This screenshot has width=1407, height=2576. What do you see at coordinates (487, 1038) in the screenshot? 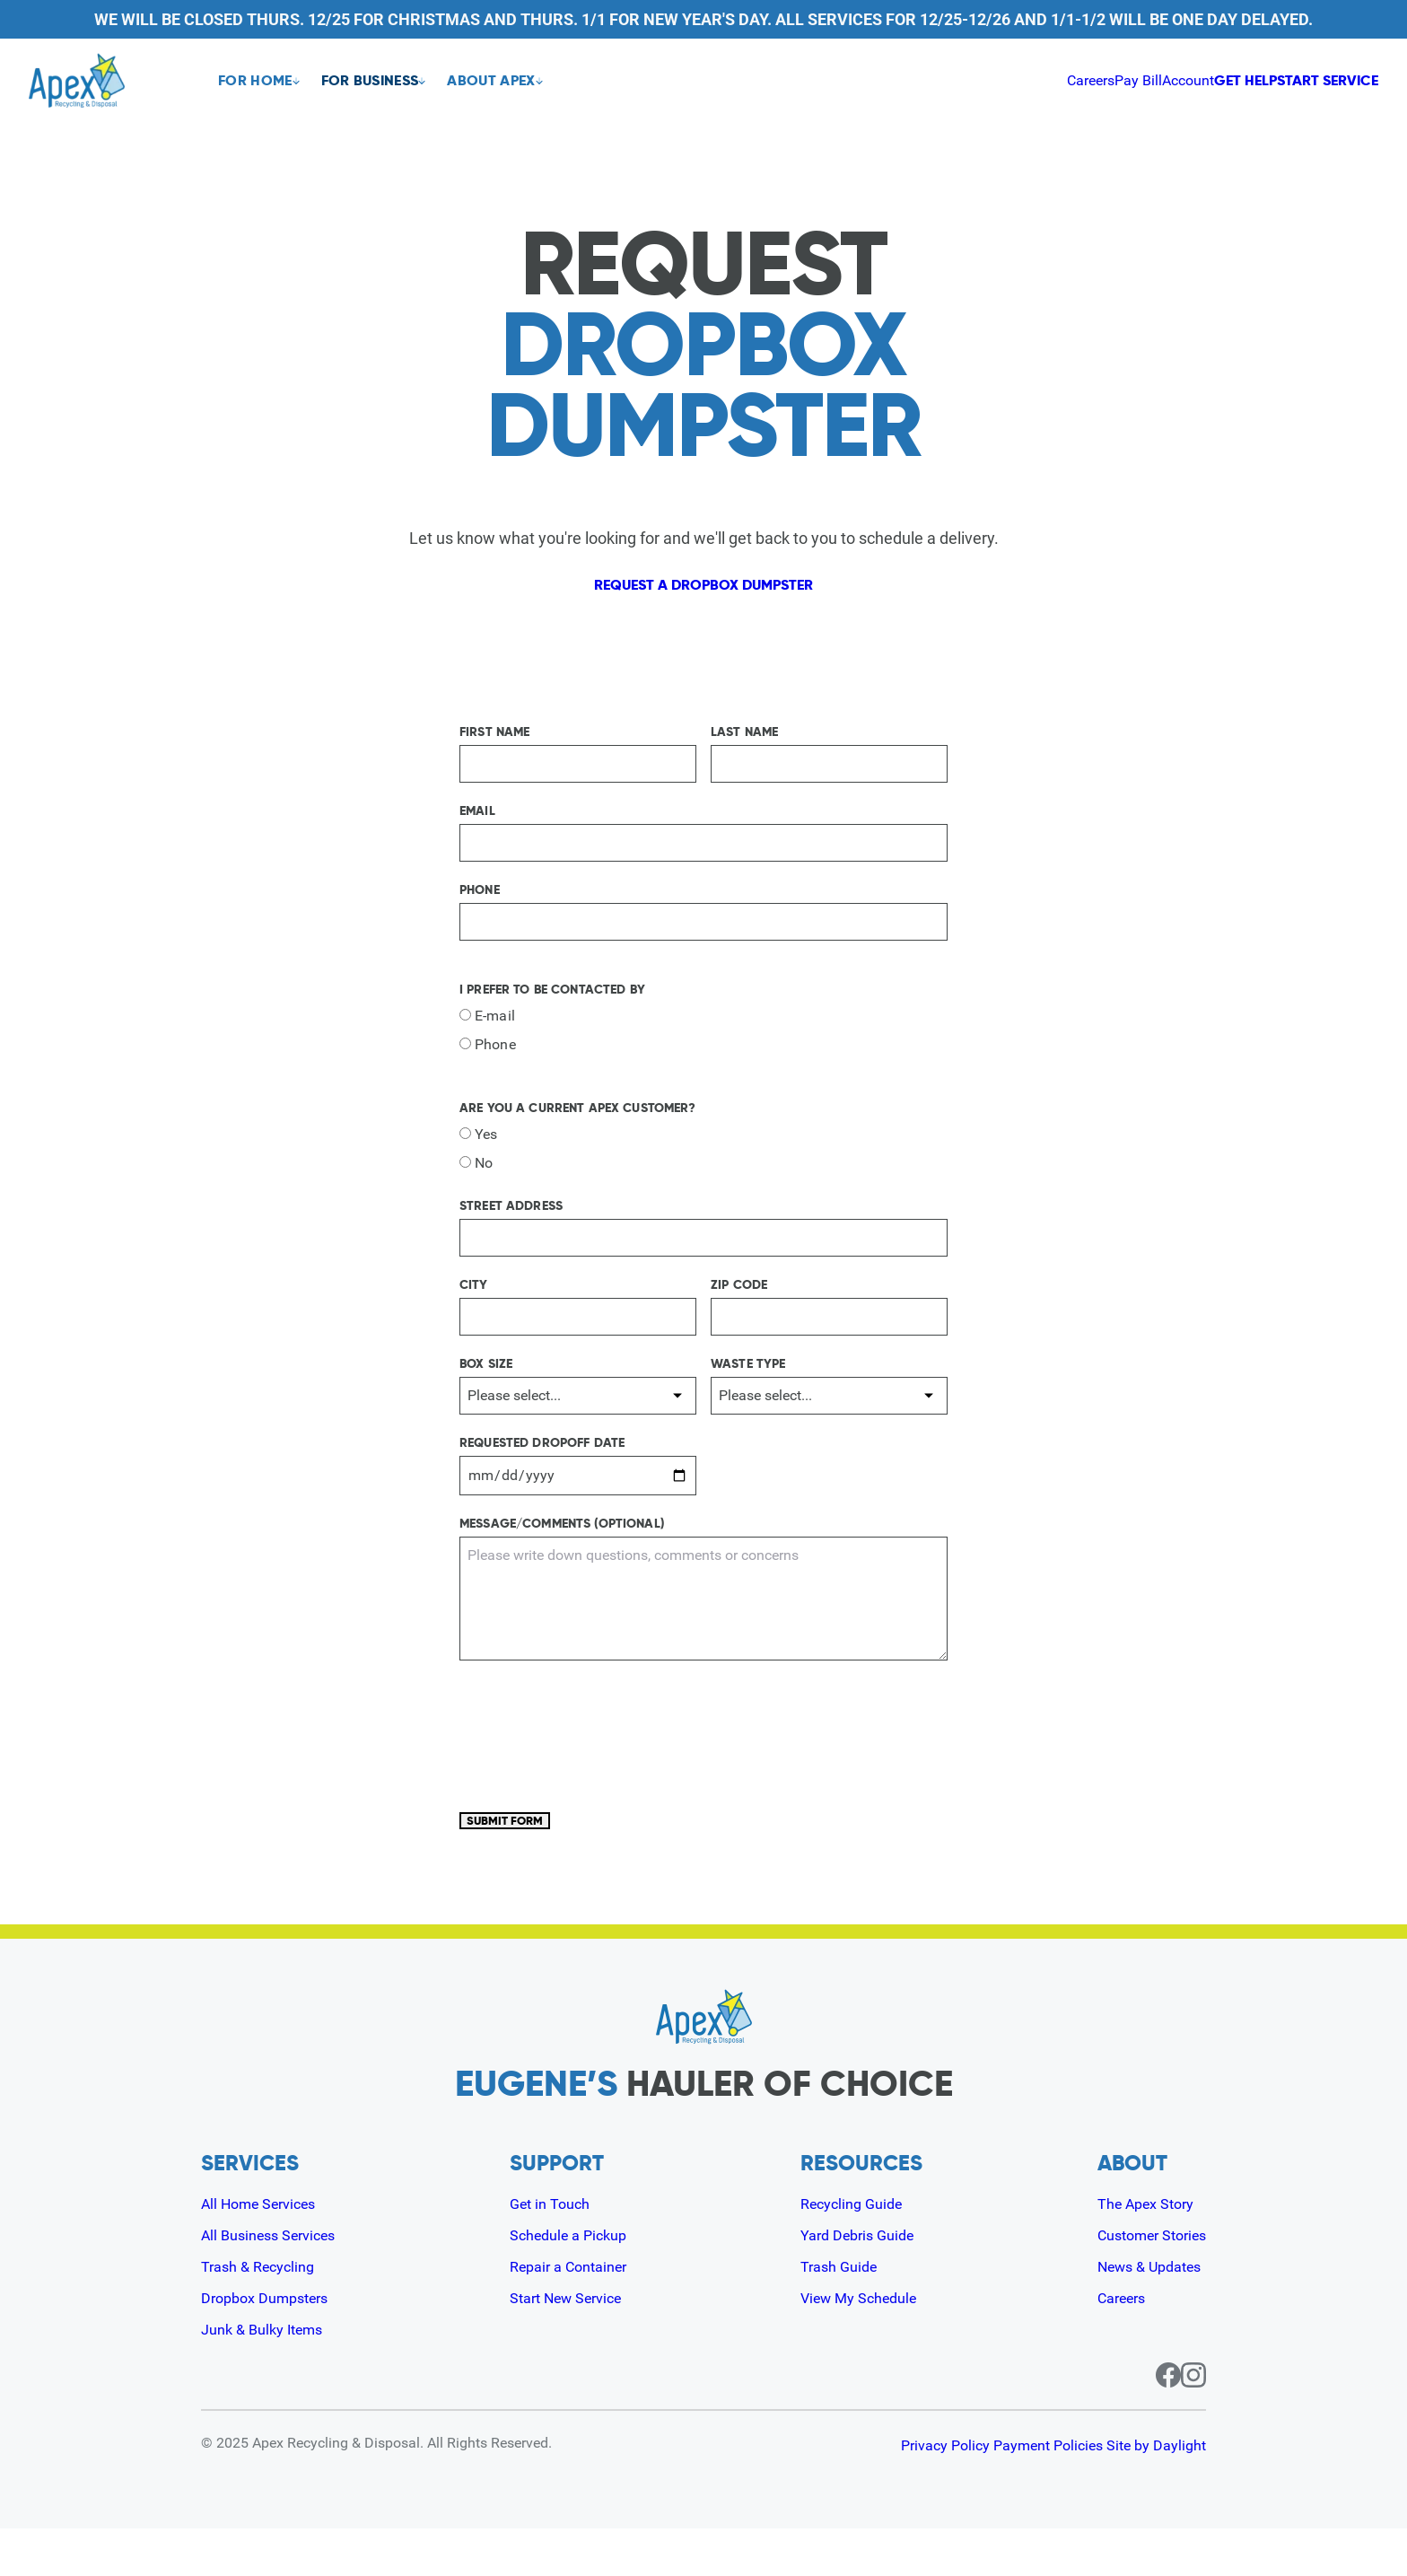
I see `E-mail` at bounding box center [487, 1038].